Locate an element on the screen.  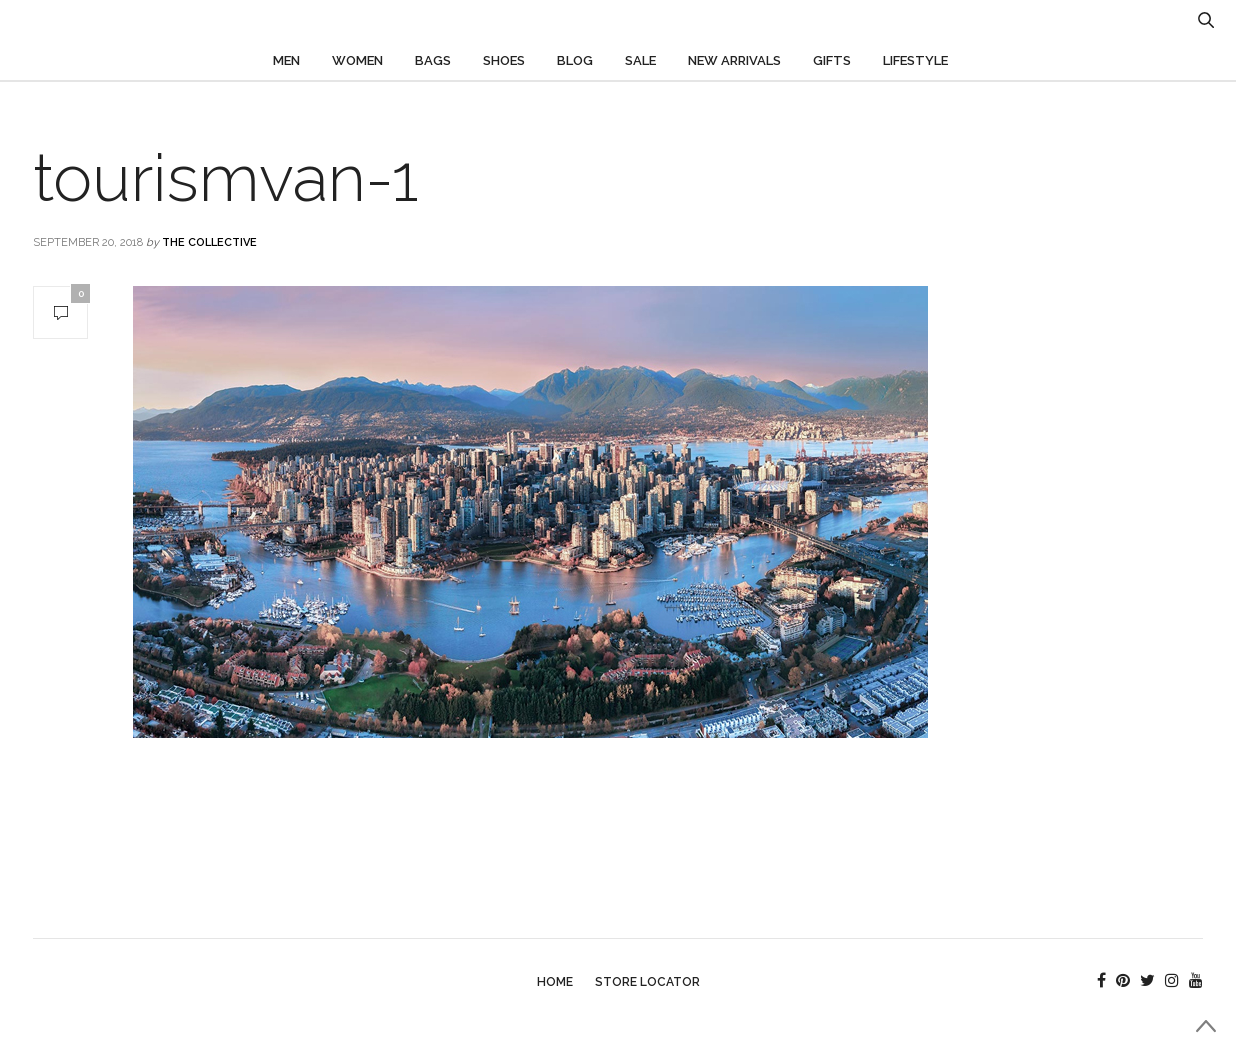
Sale is located at coordinates (640, 60).